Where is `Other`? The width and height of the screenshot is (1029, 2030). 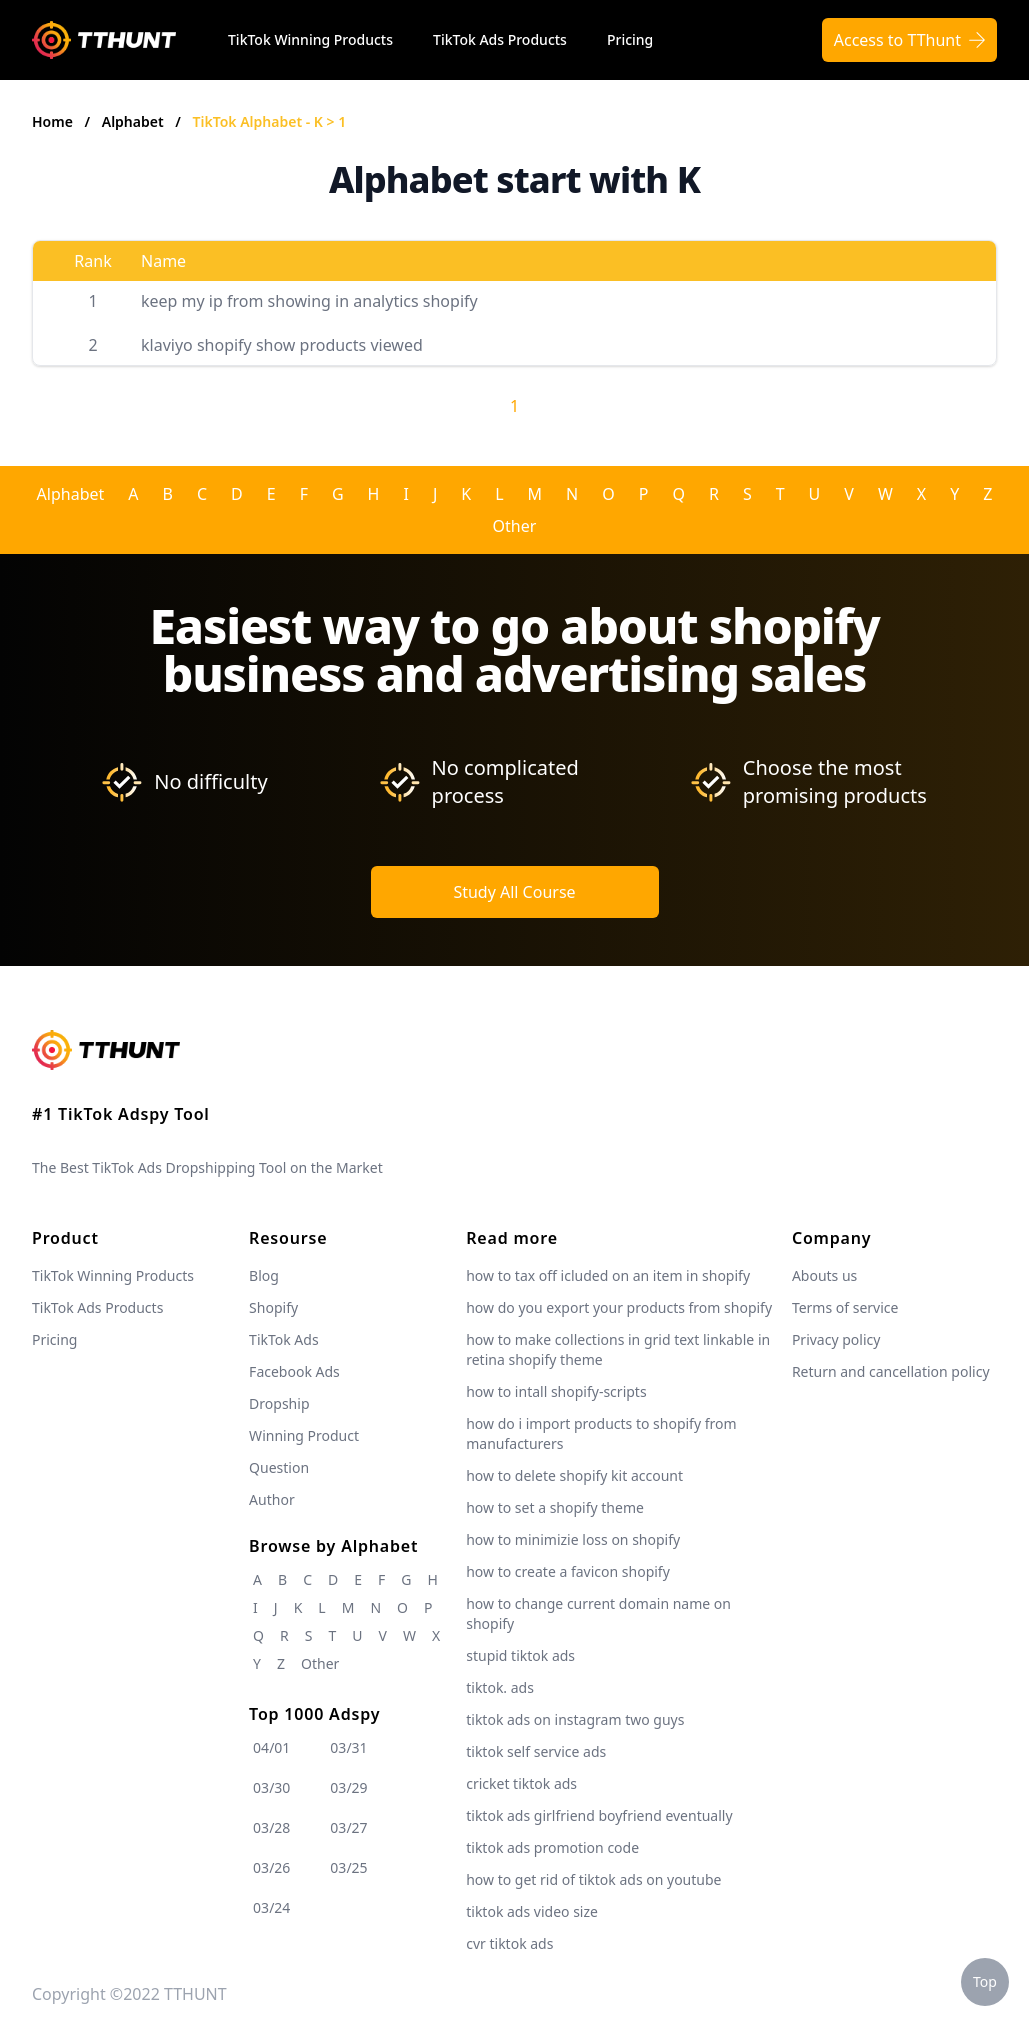 Other is located at coordinates (515, 526).